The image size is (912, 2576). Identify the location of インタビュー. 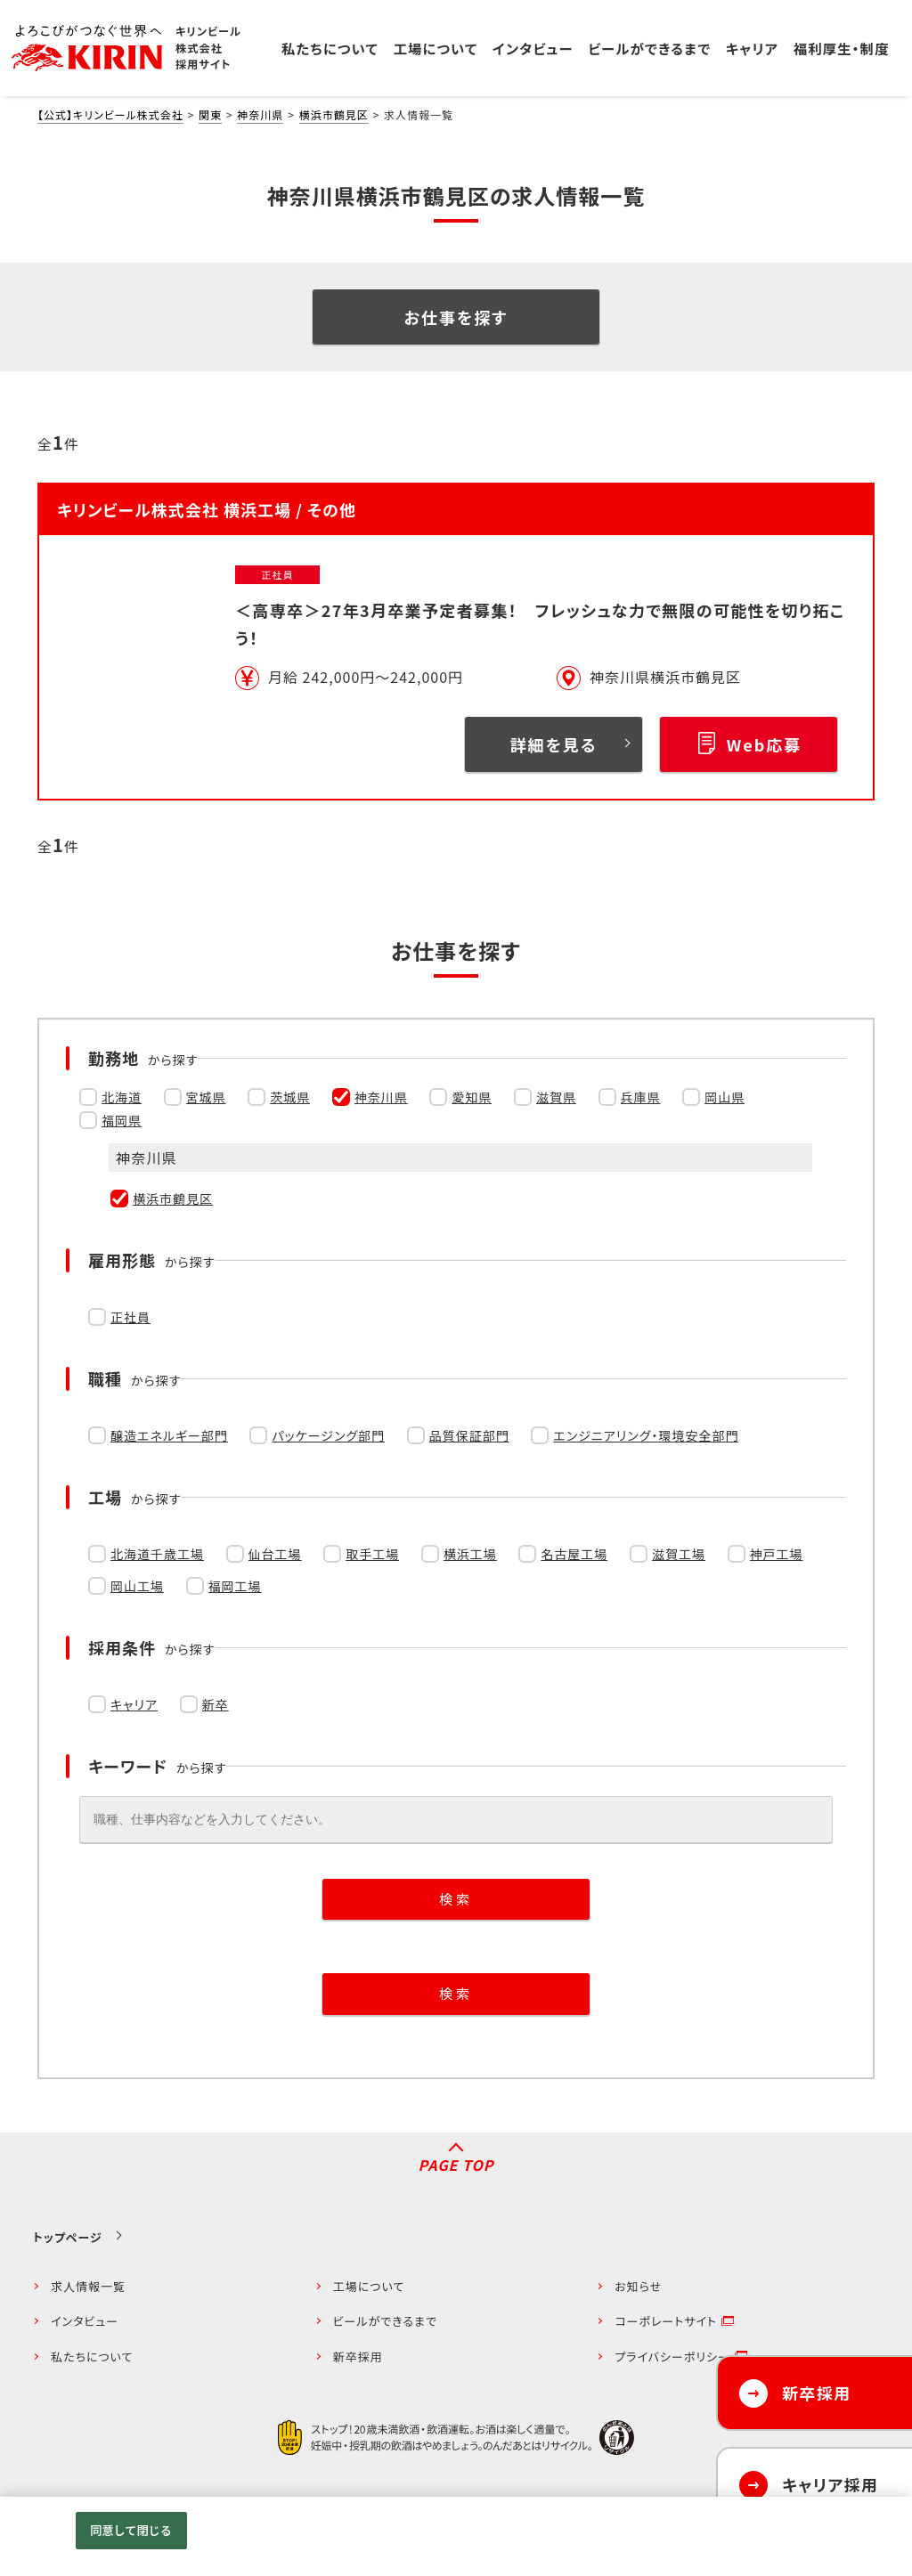
(84, 2320).